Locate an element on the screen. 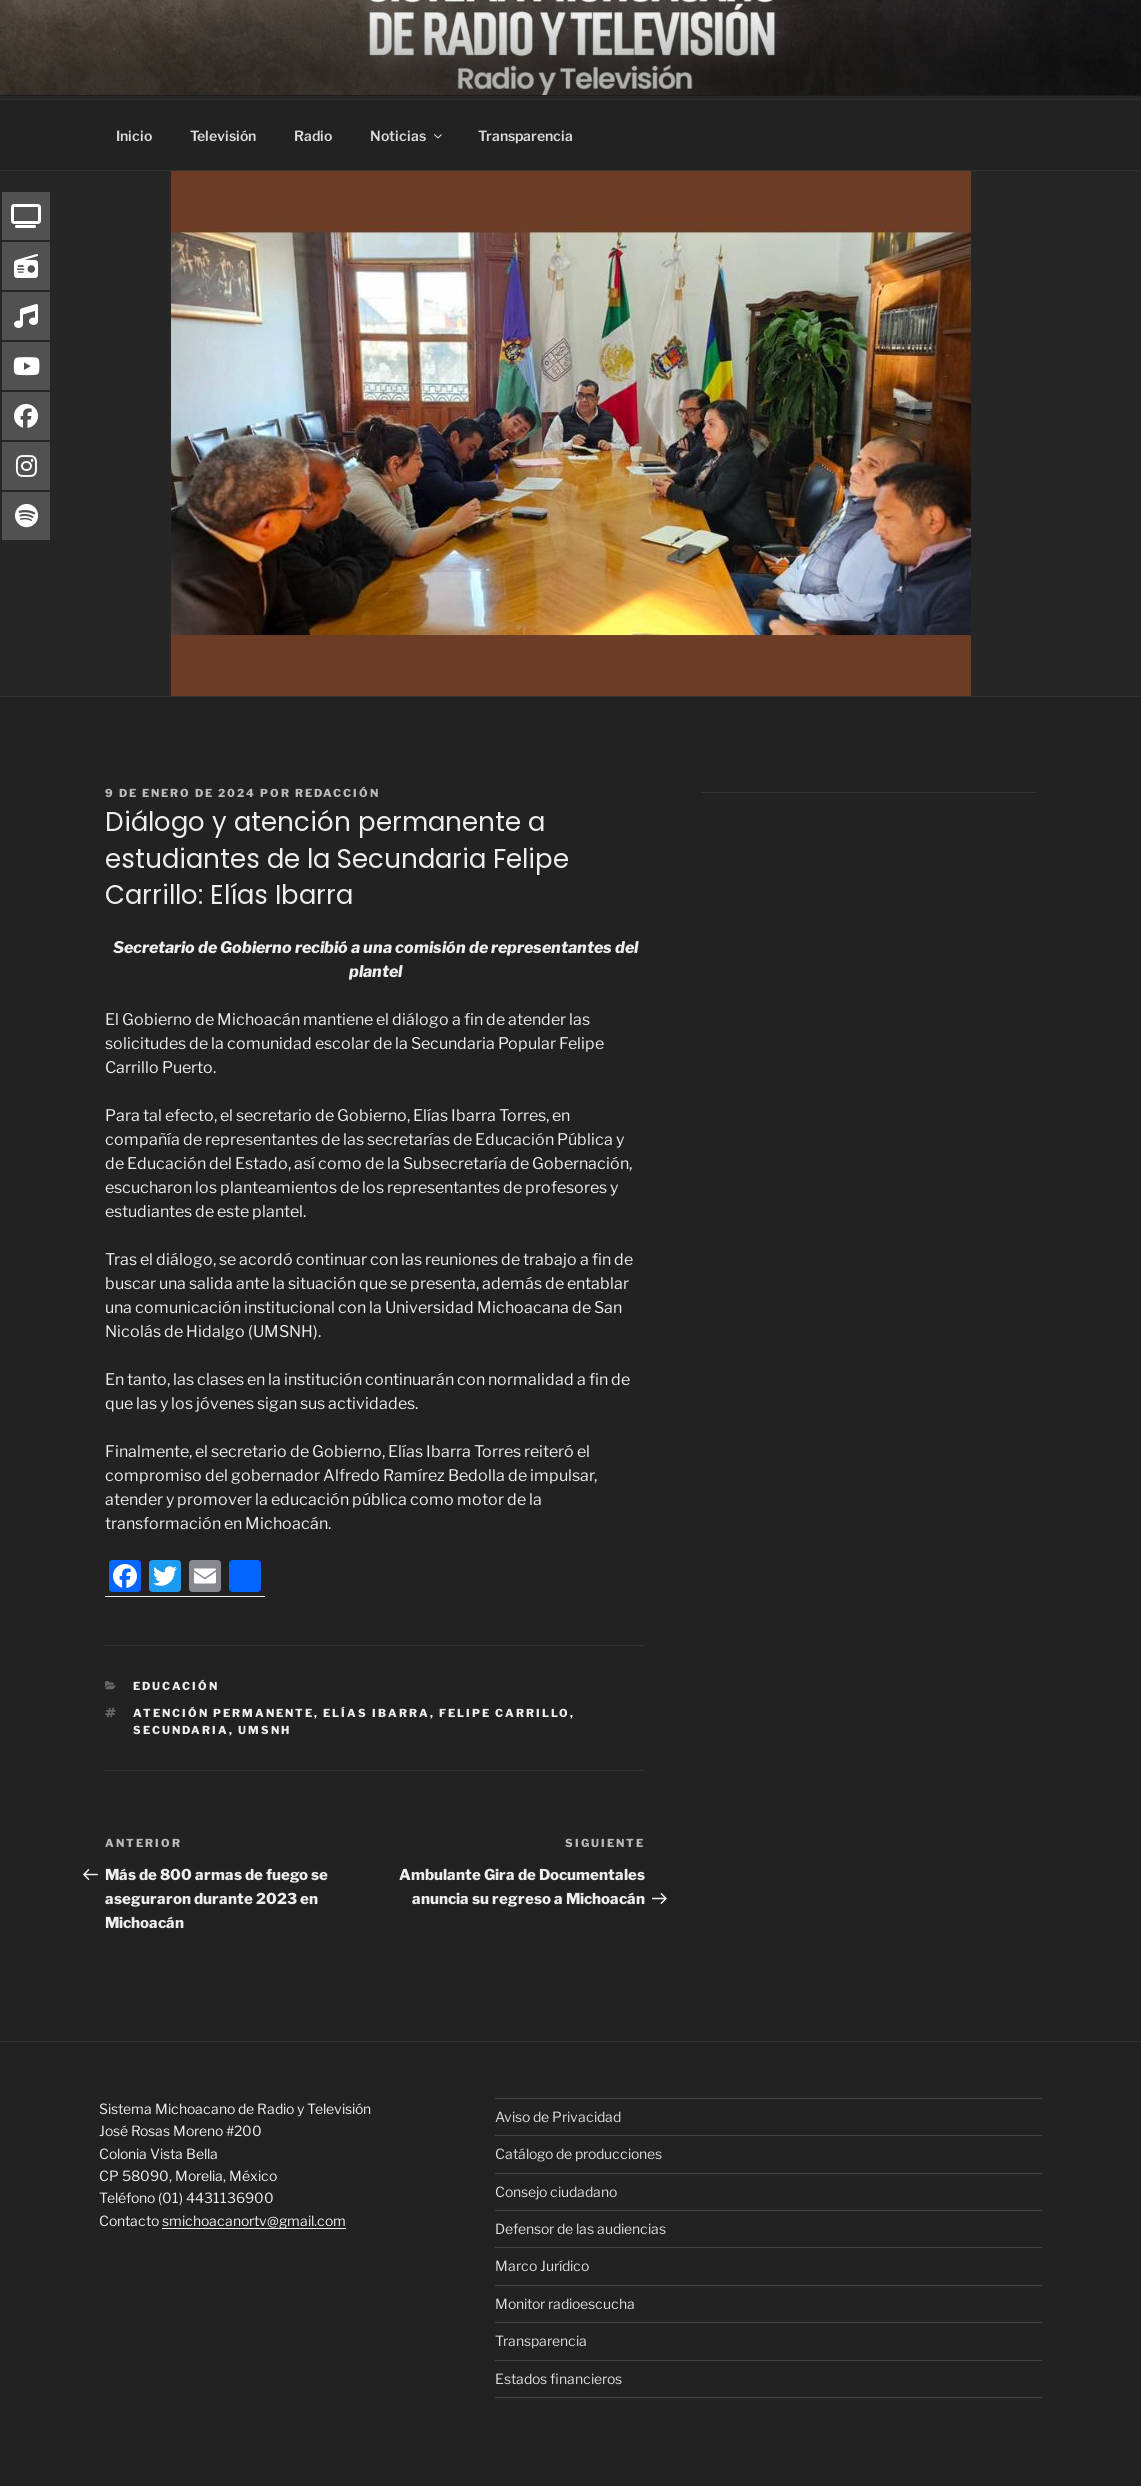  Monitor radioescucha is located at coordinates (565, 2300).